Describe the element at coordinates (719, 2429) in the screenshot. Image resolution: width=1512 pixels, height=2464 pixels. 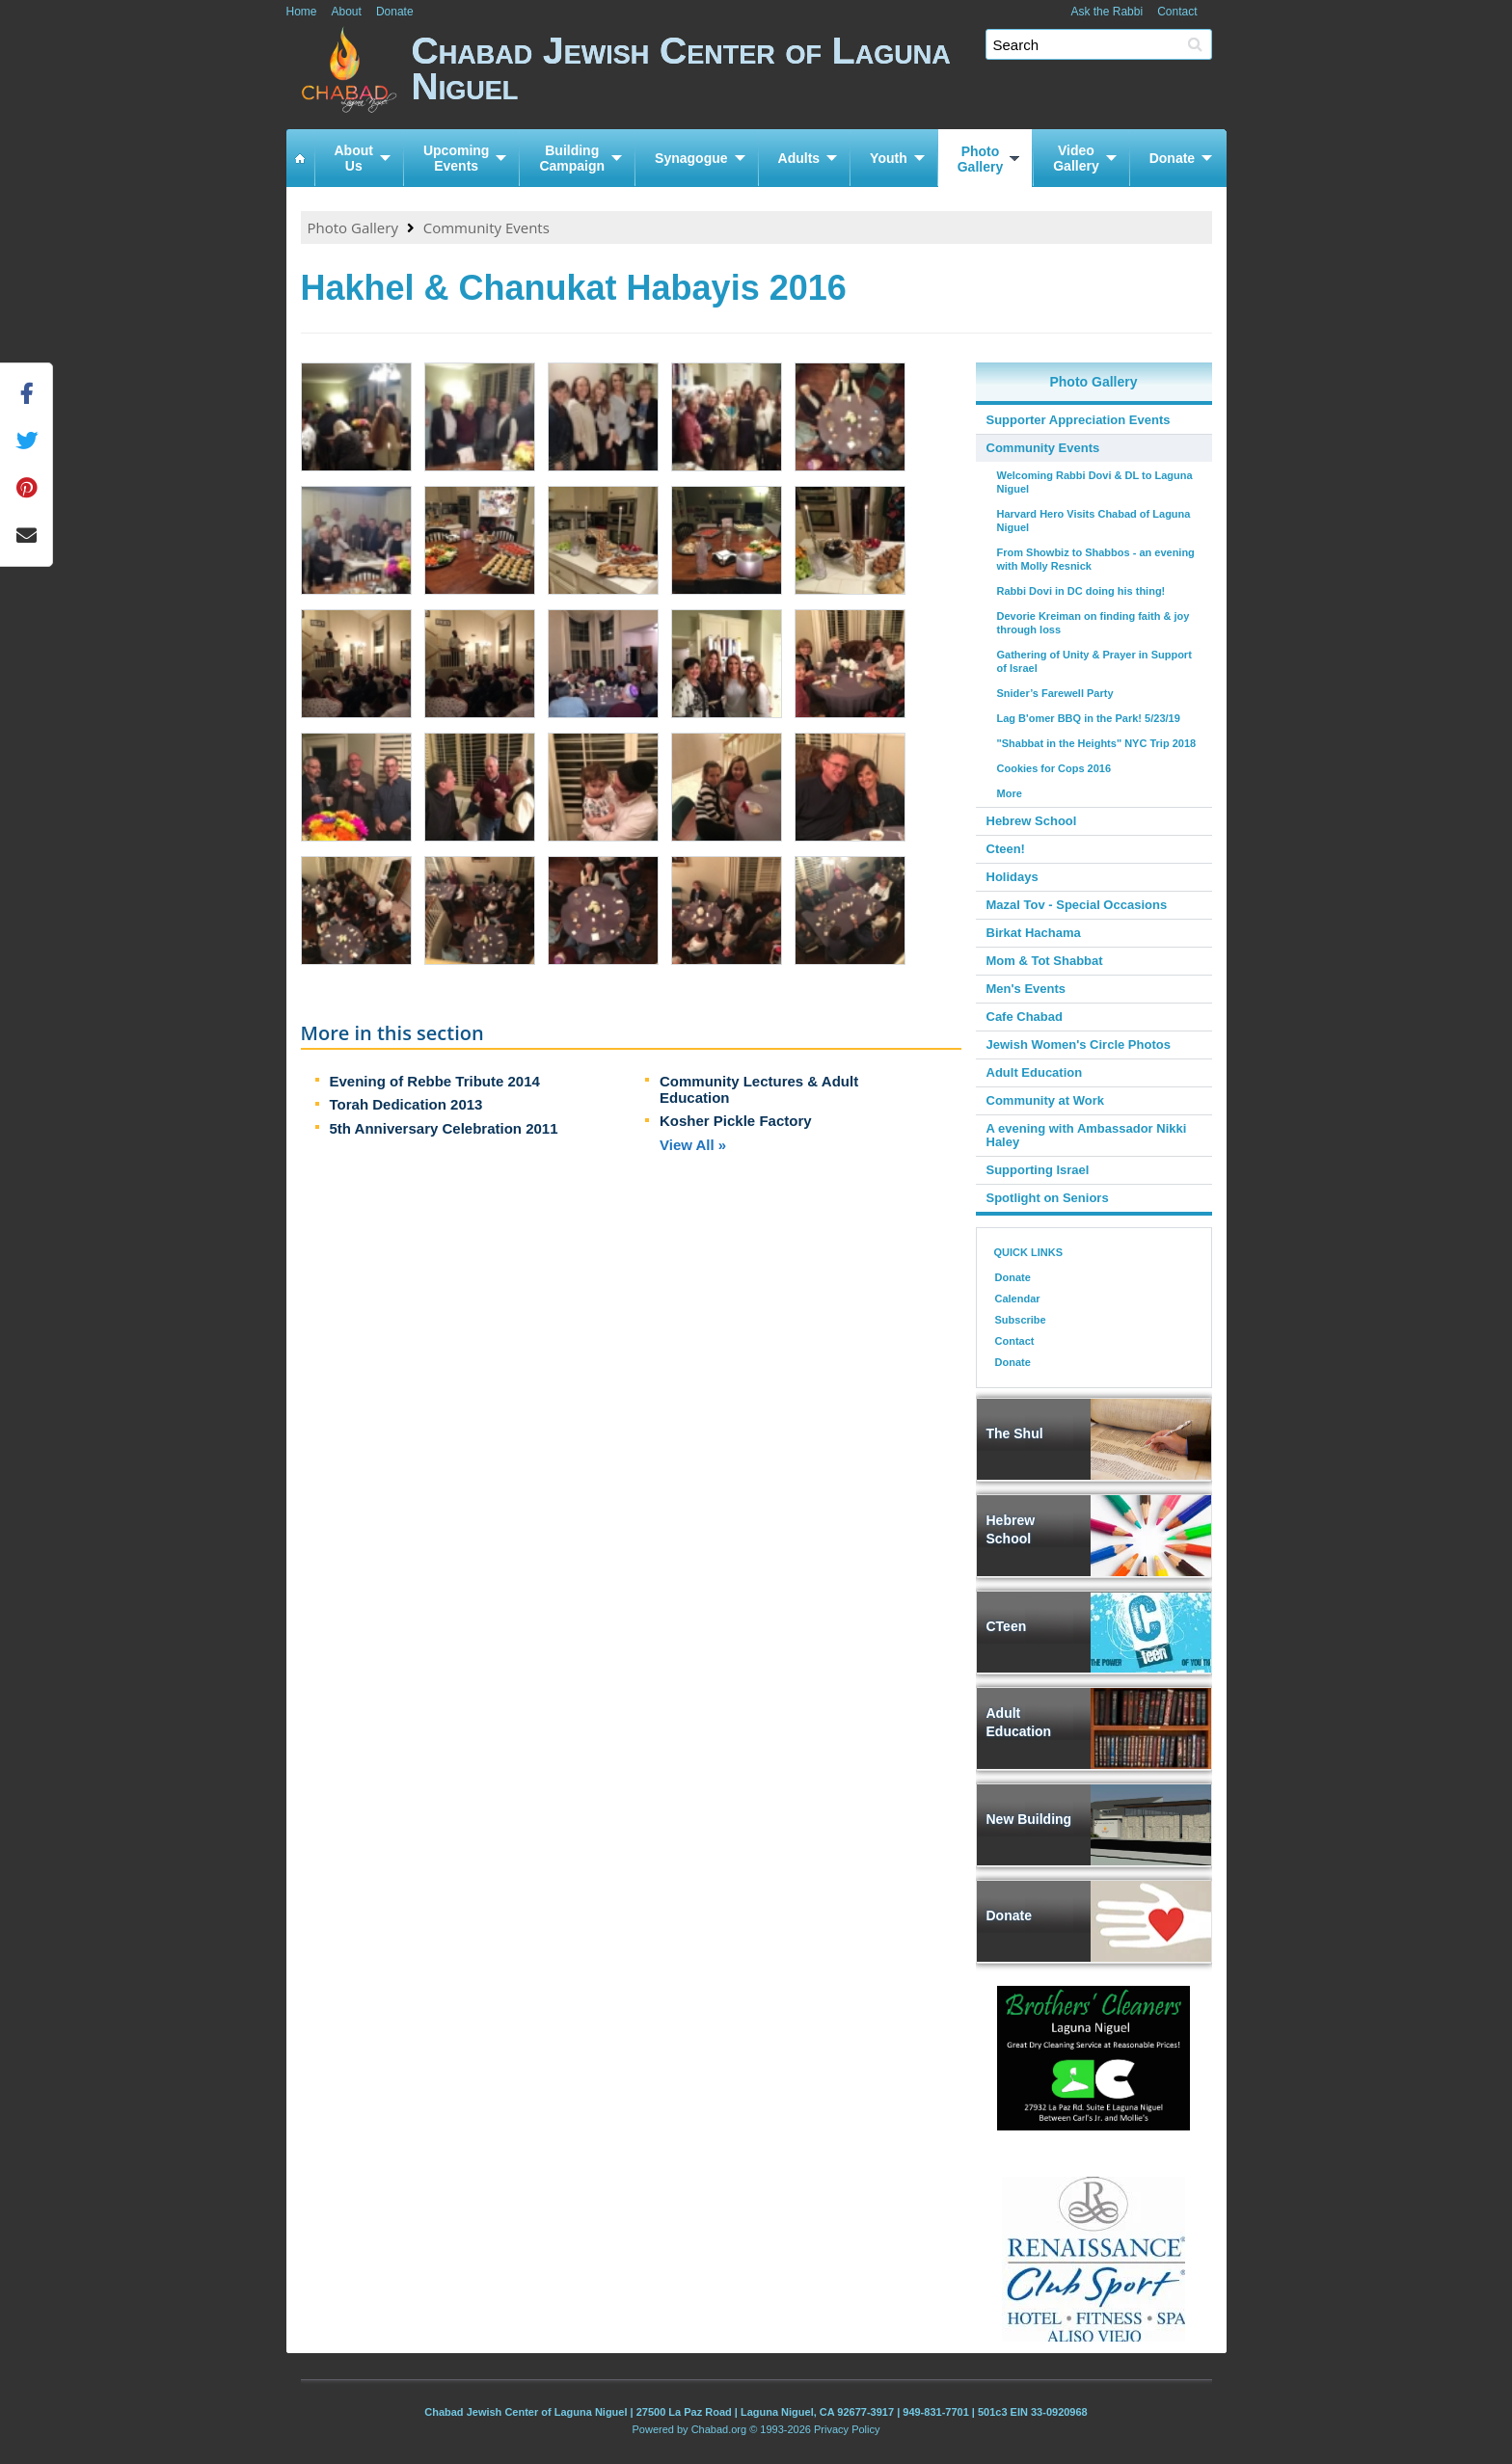
I see `Chabad.org` at that location.